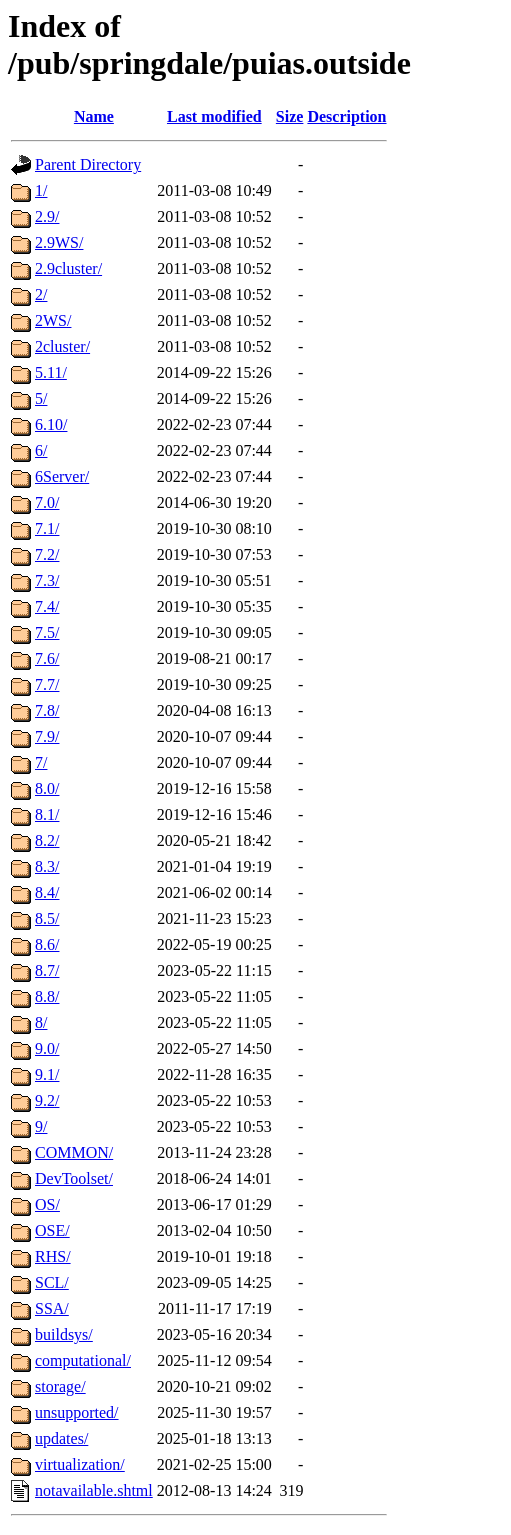 The height and width of the screenshot is (1535, 511). I want to click on 8.4/, so click(47, 892).